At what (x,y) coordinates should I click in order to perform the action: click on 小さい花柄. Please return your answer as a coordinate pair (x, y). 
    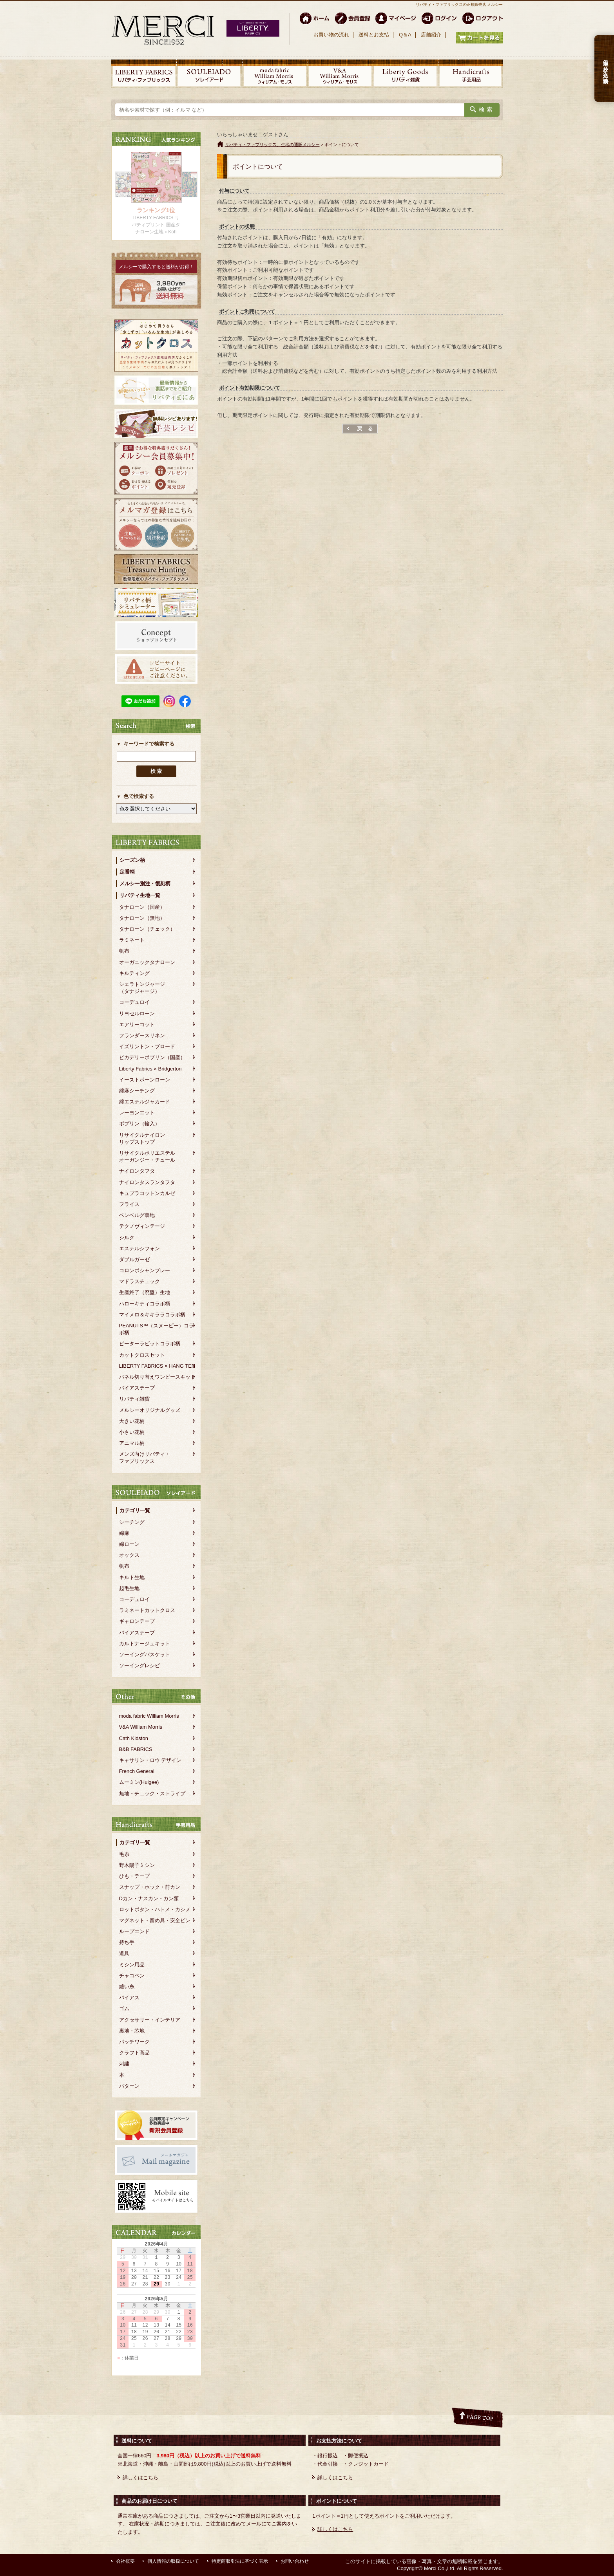
    Looking at the image, I should click on (132, 1432).